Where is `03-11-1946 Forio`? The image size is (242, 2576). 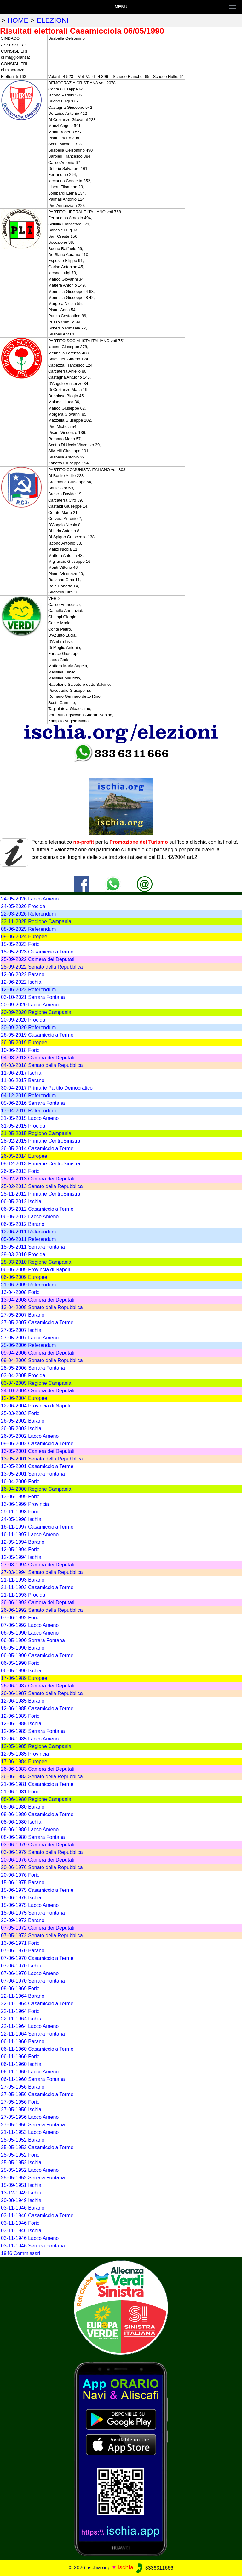
03-11-1946 Forio is located at coordinates (20, 2223).